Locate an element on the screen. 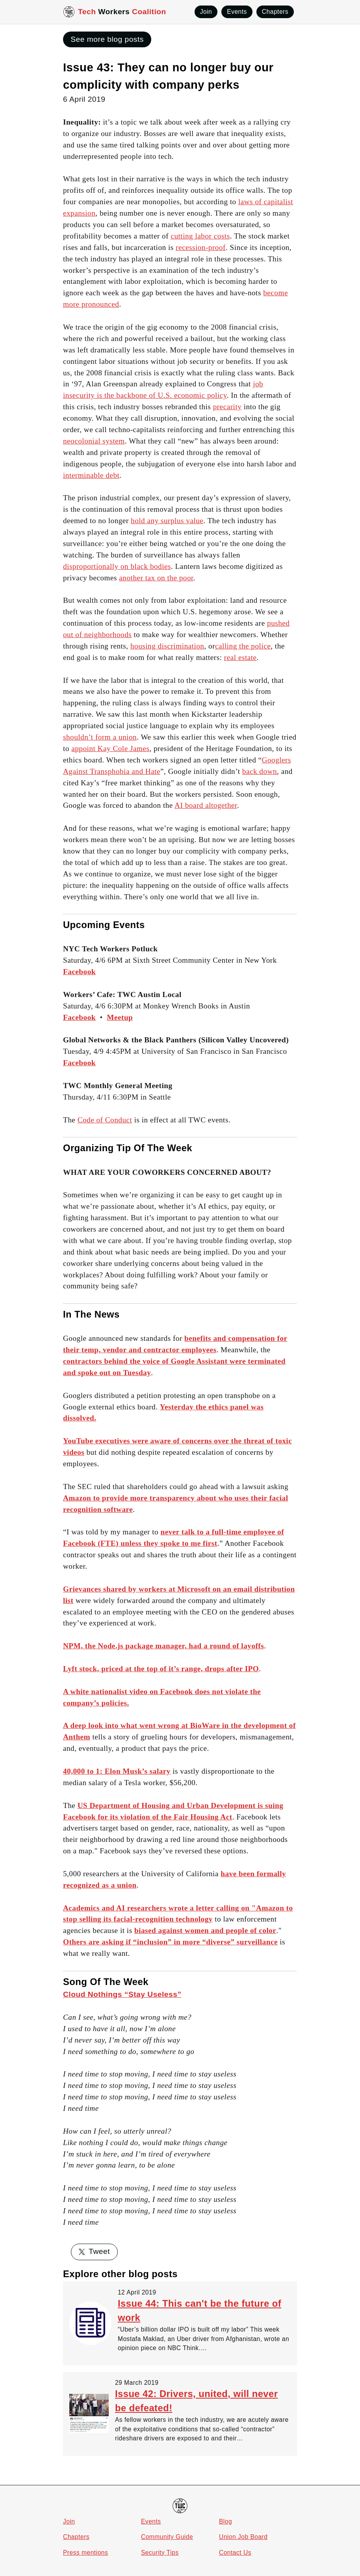 The image size is (360, 2576). appoint Kay Cole James is located at coordinates (110, 748).